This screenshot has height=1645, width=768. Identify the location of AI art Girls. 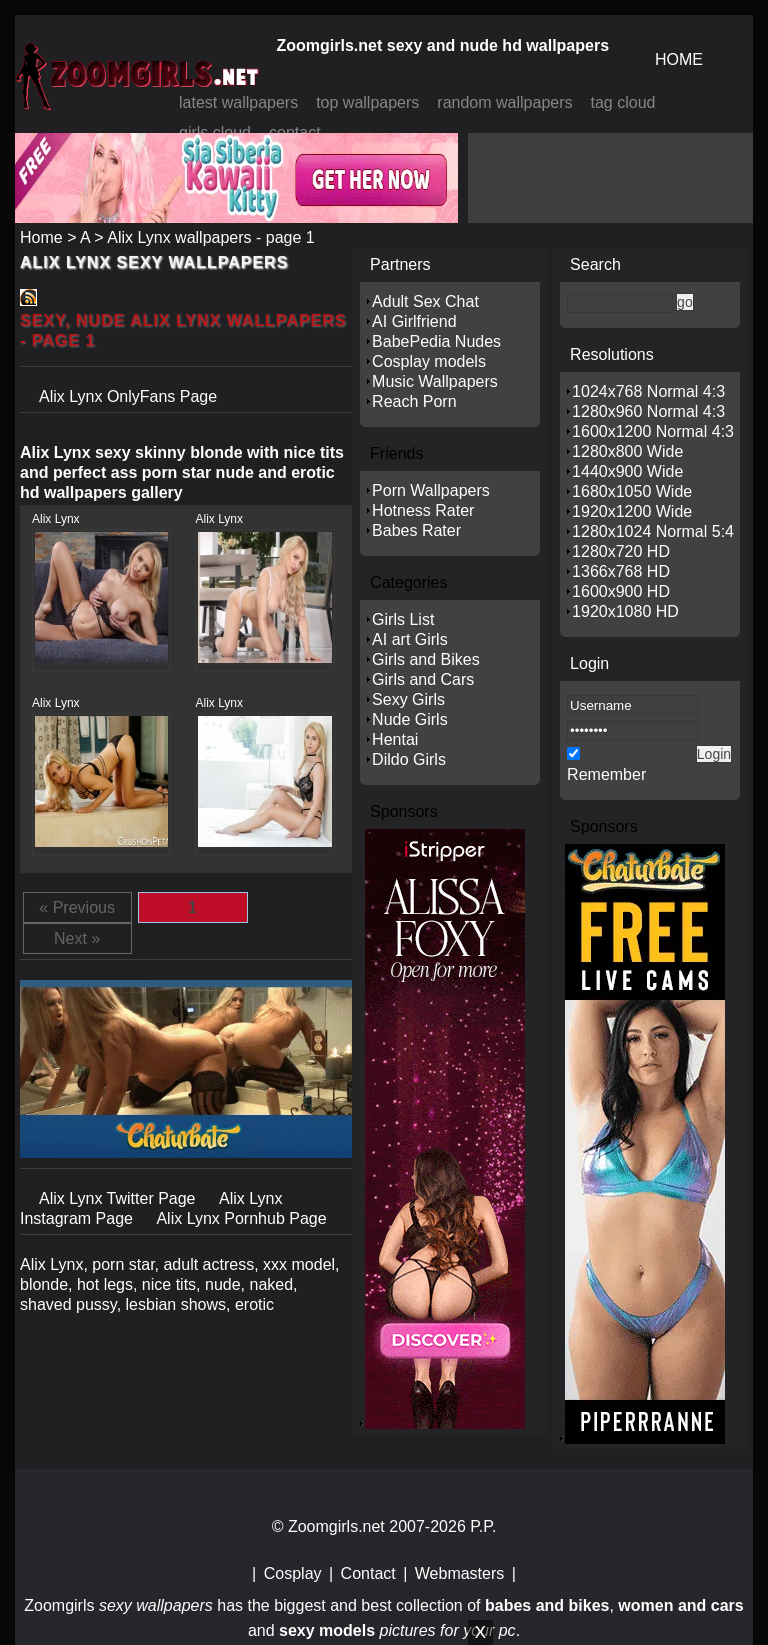
(410, 639).